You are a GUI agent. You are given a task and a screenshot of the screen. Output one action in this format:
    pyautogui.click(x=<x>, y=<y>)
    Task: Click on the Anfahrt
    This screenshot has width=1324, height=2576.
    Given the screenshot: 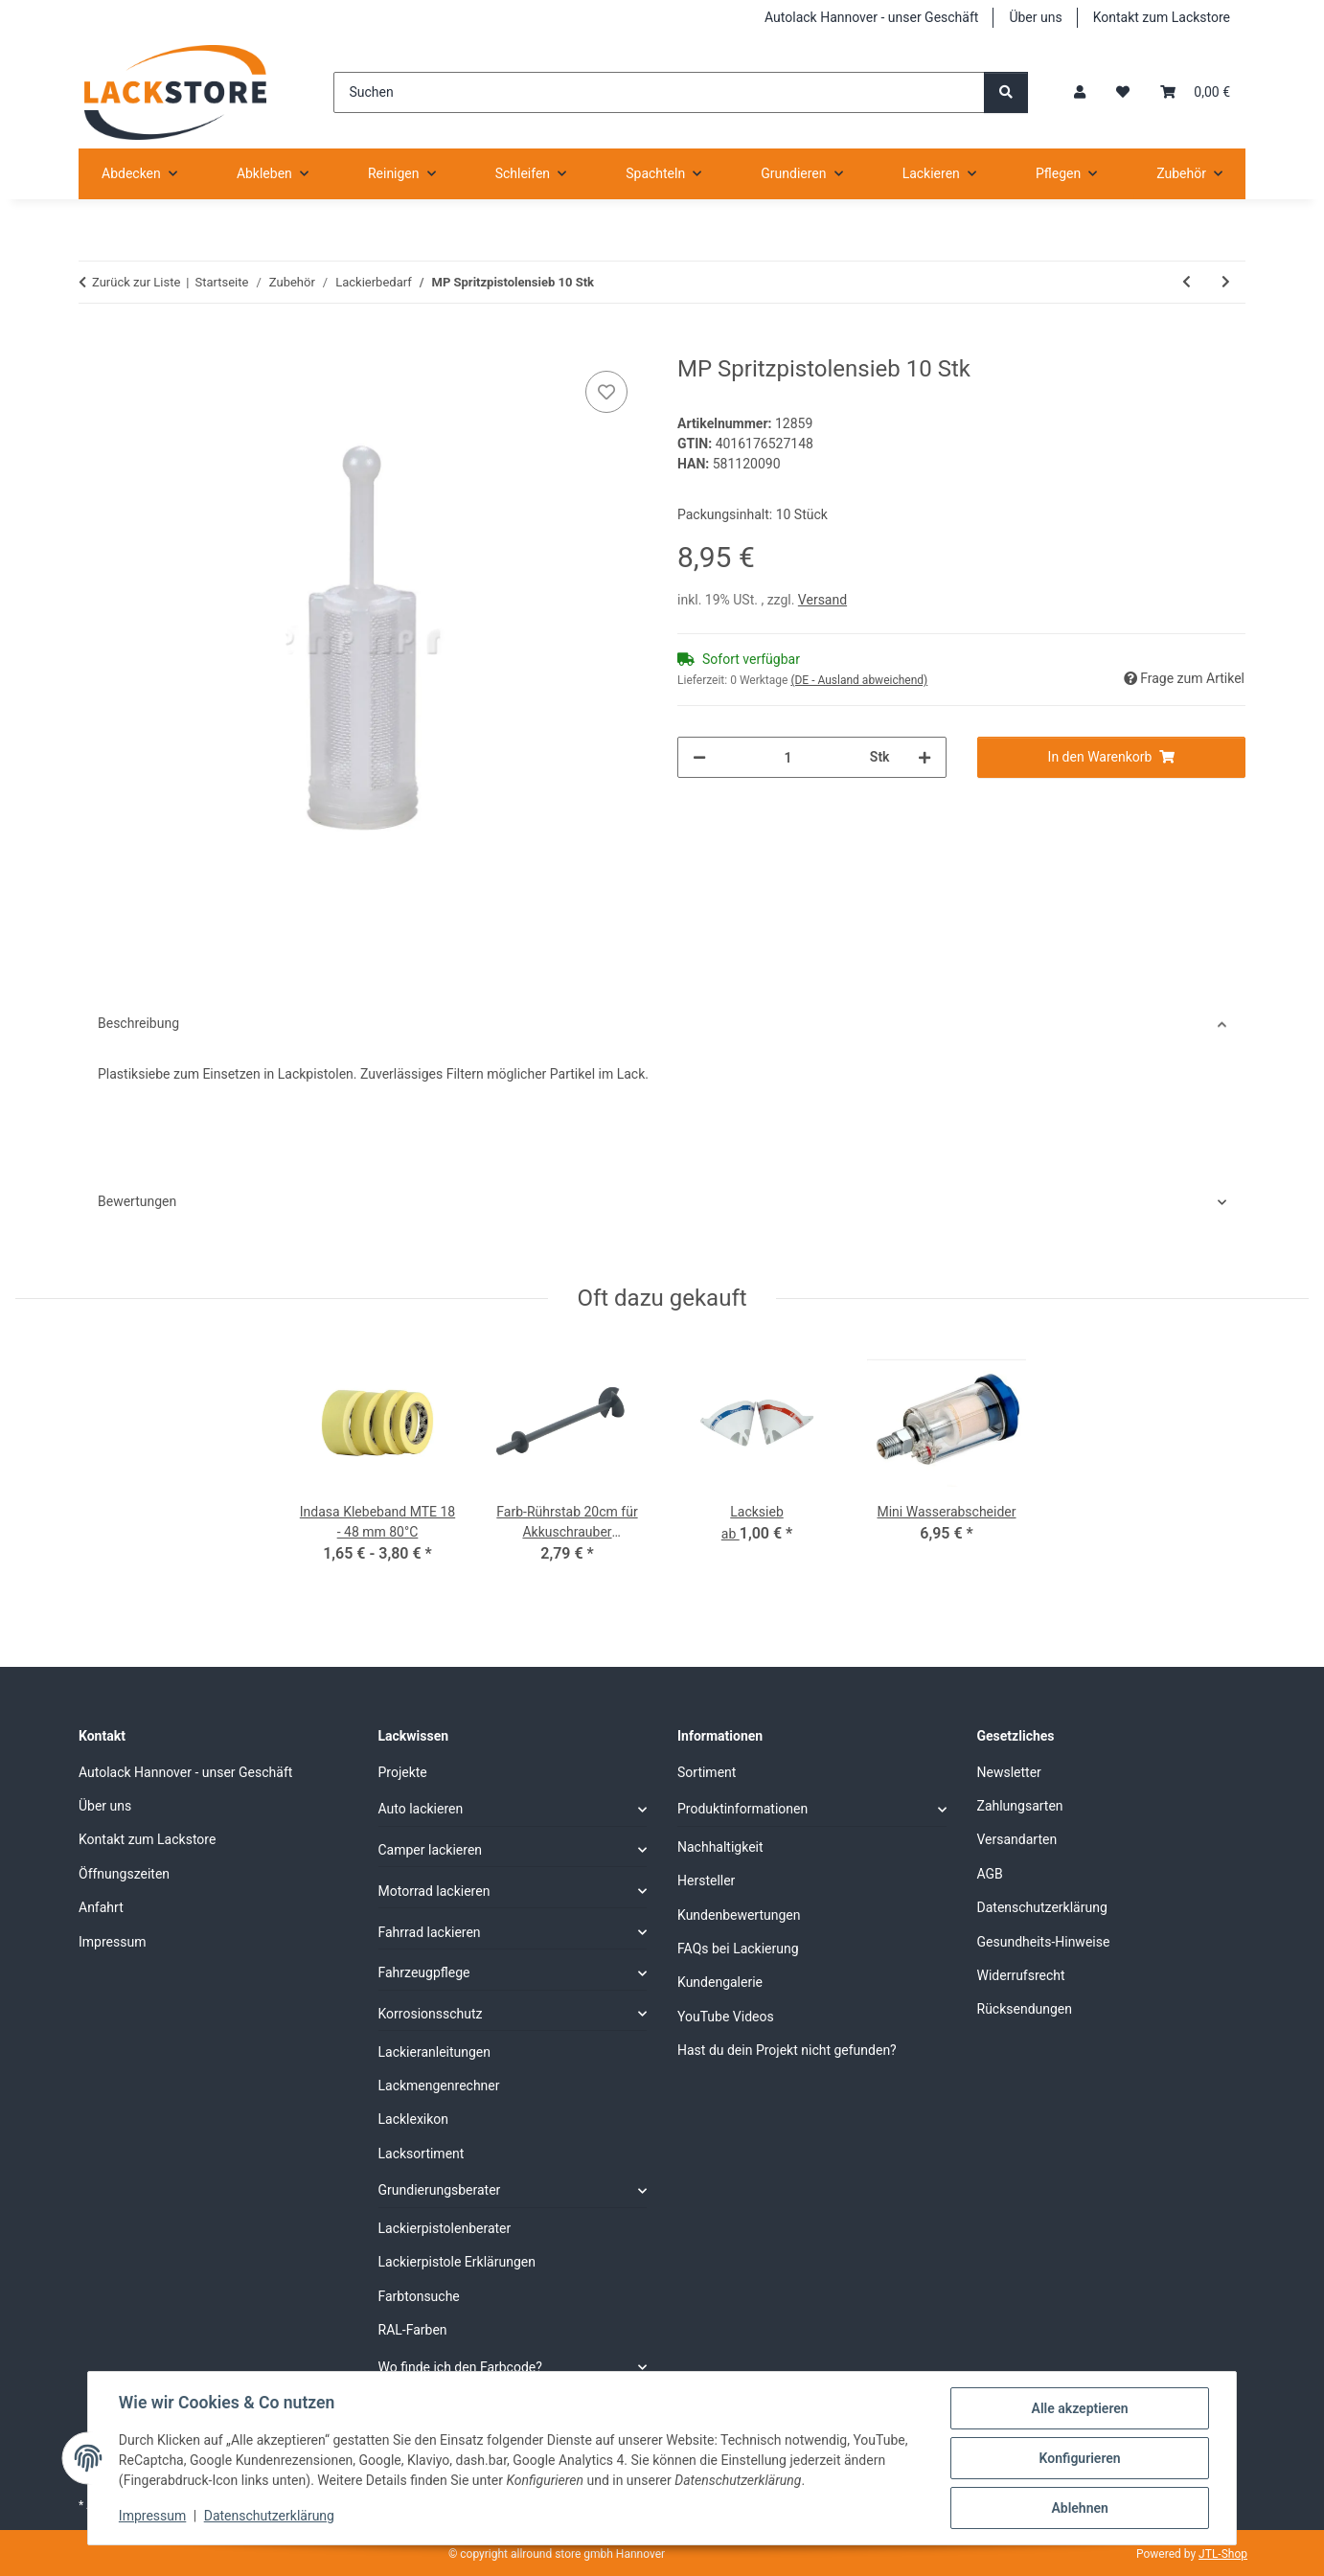 What is the action you would take?
    pyautogui.click(x=101, y=1907)
    